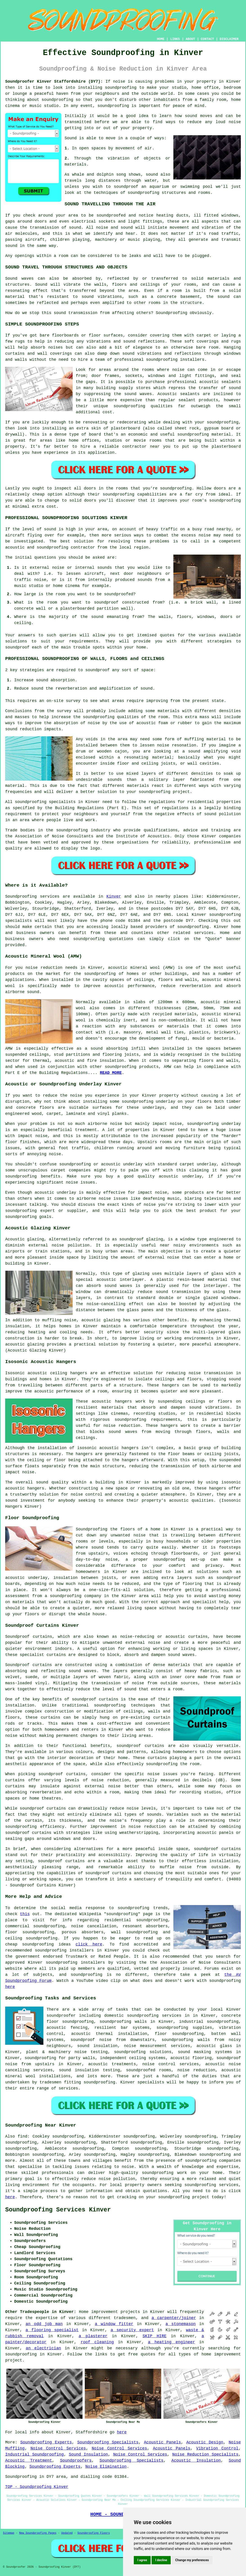 The image size is (246, 2576). What do you see at coordinates (22, 2136) in the screenshot?
I see `find` at bounding box center [22, 2136].